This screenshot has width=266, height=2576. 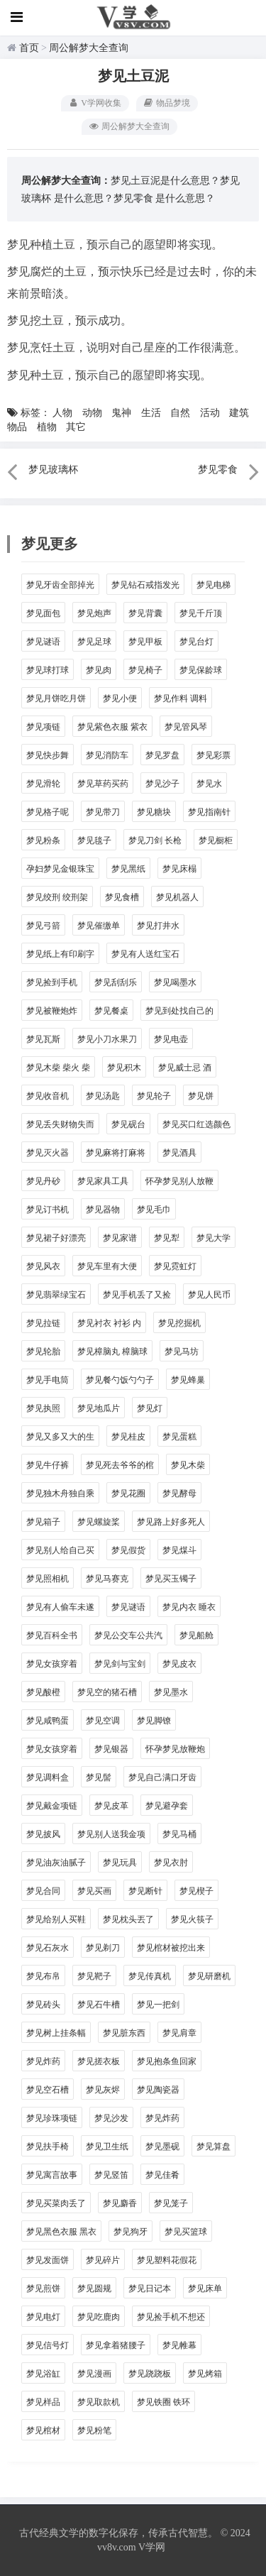 What do you see at coordinates (210, 412) in the screenshot?
I see `活动` at bounding box center [210, 412].